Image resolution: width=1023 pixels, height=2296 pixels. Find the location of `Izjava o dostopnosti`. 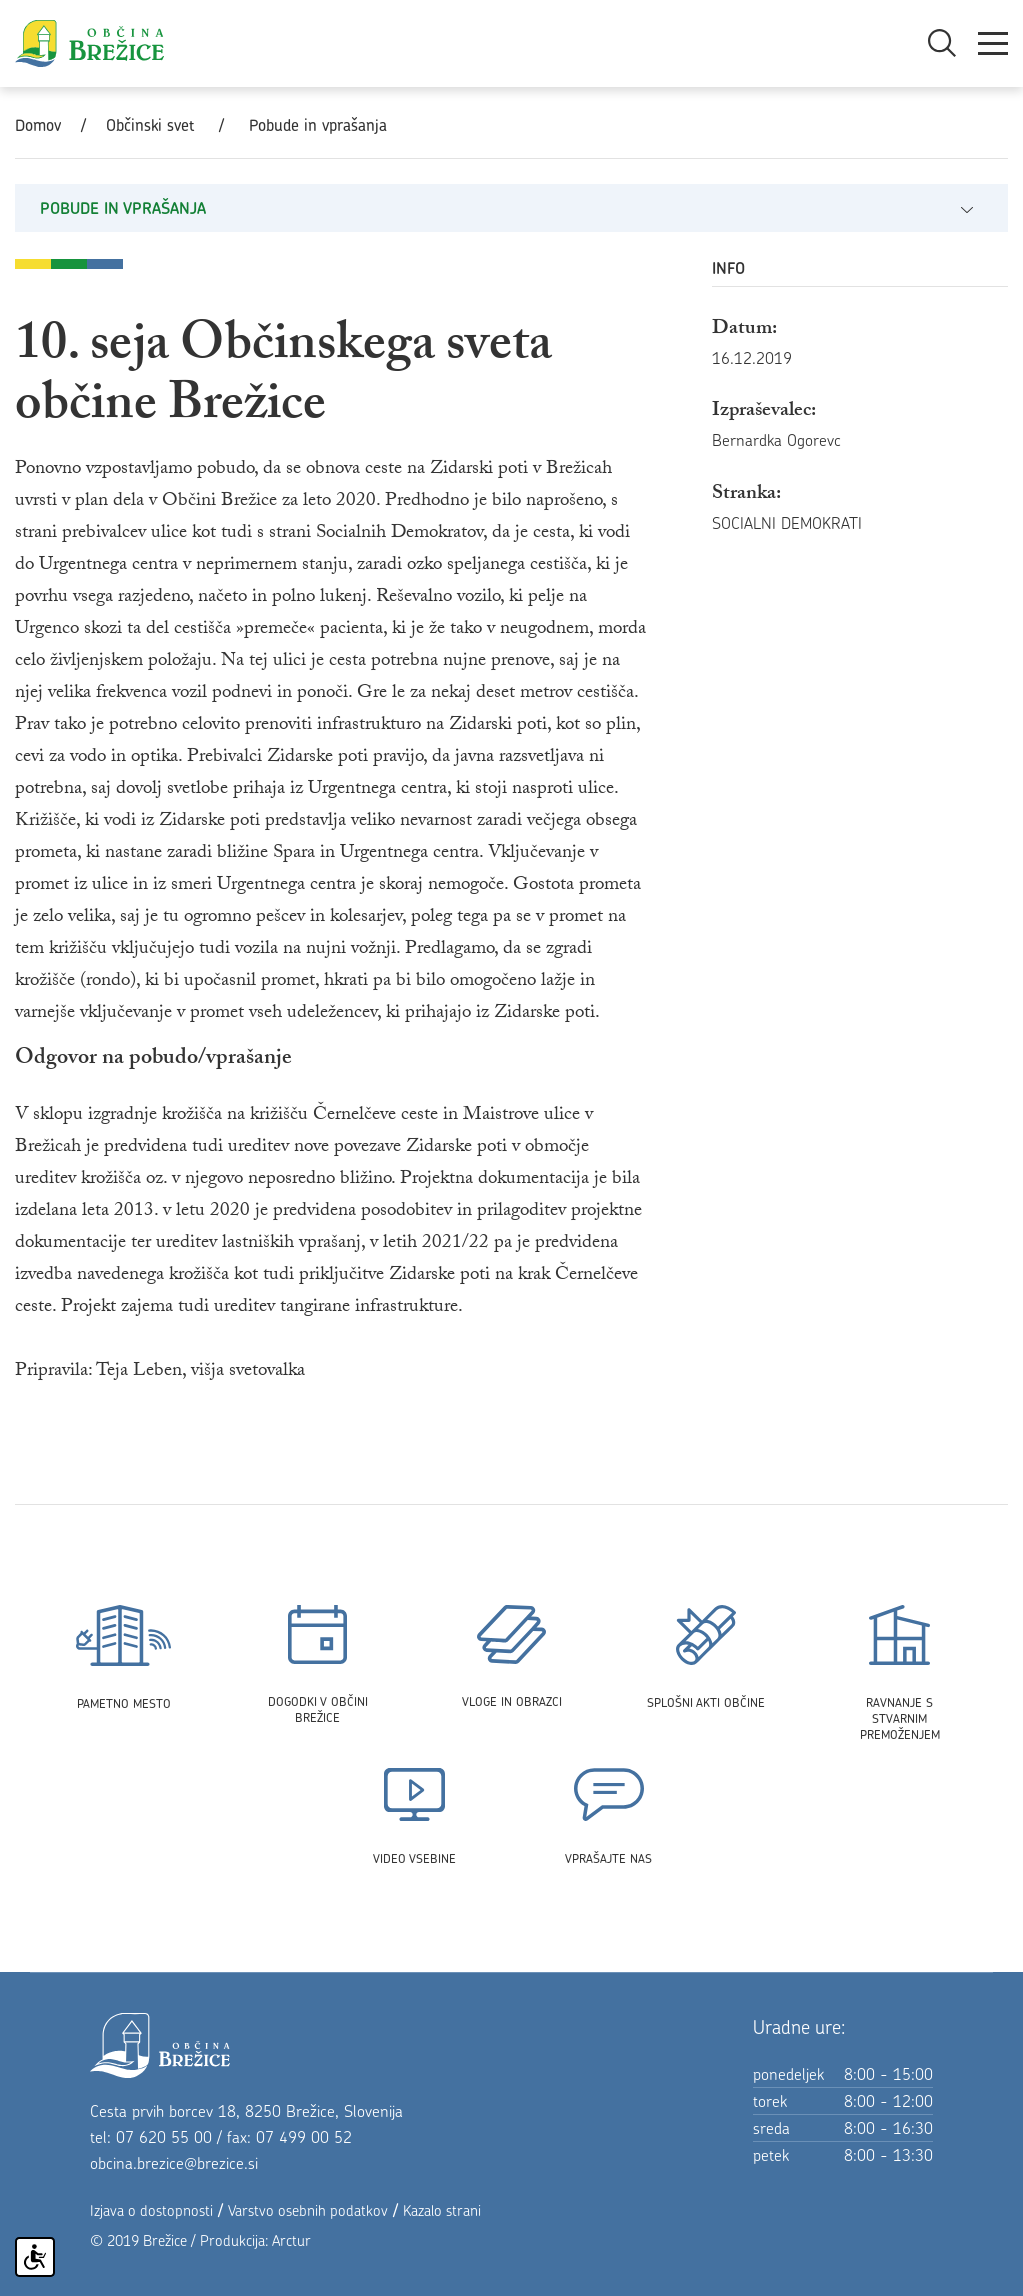

Izjava o dostopnosti is located at coordinates (151, 2210).